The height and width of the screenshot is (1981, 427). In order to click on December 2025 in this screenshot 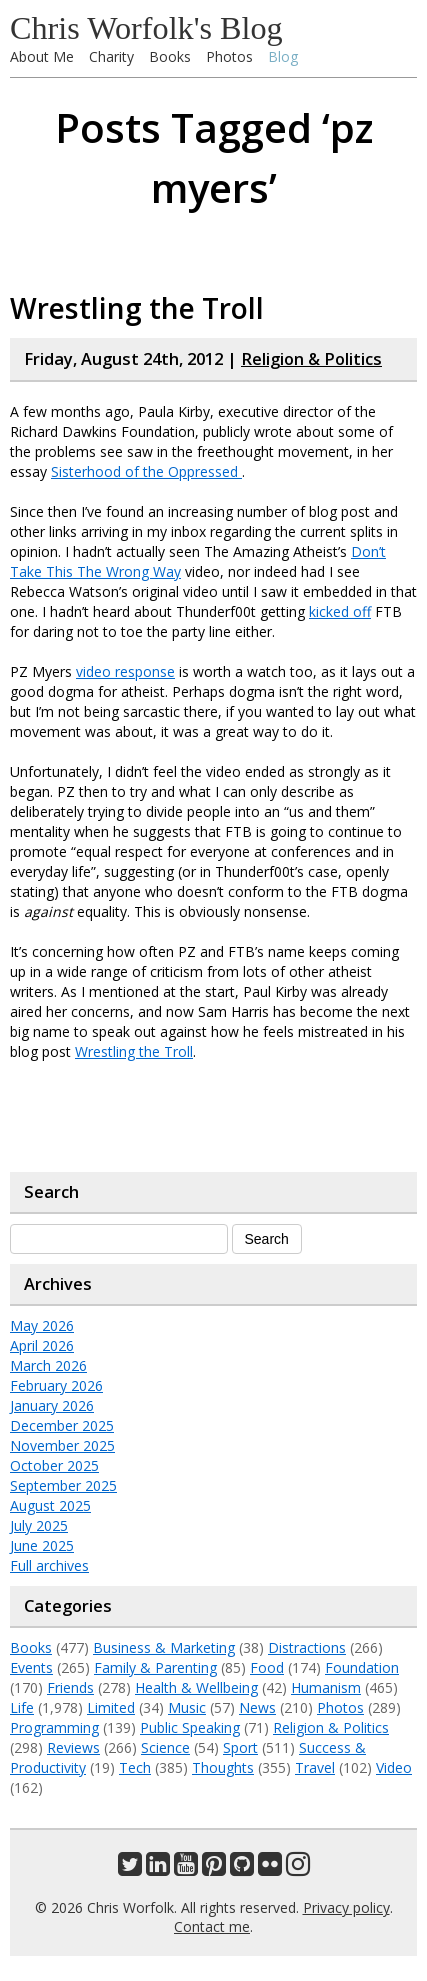, I will do `click(62, 1425)`.